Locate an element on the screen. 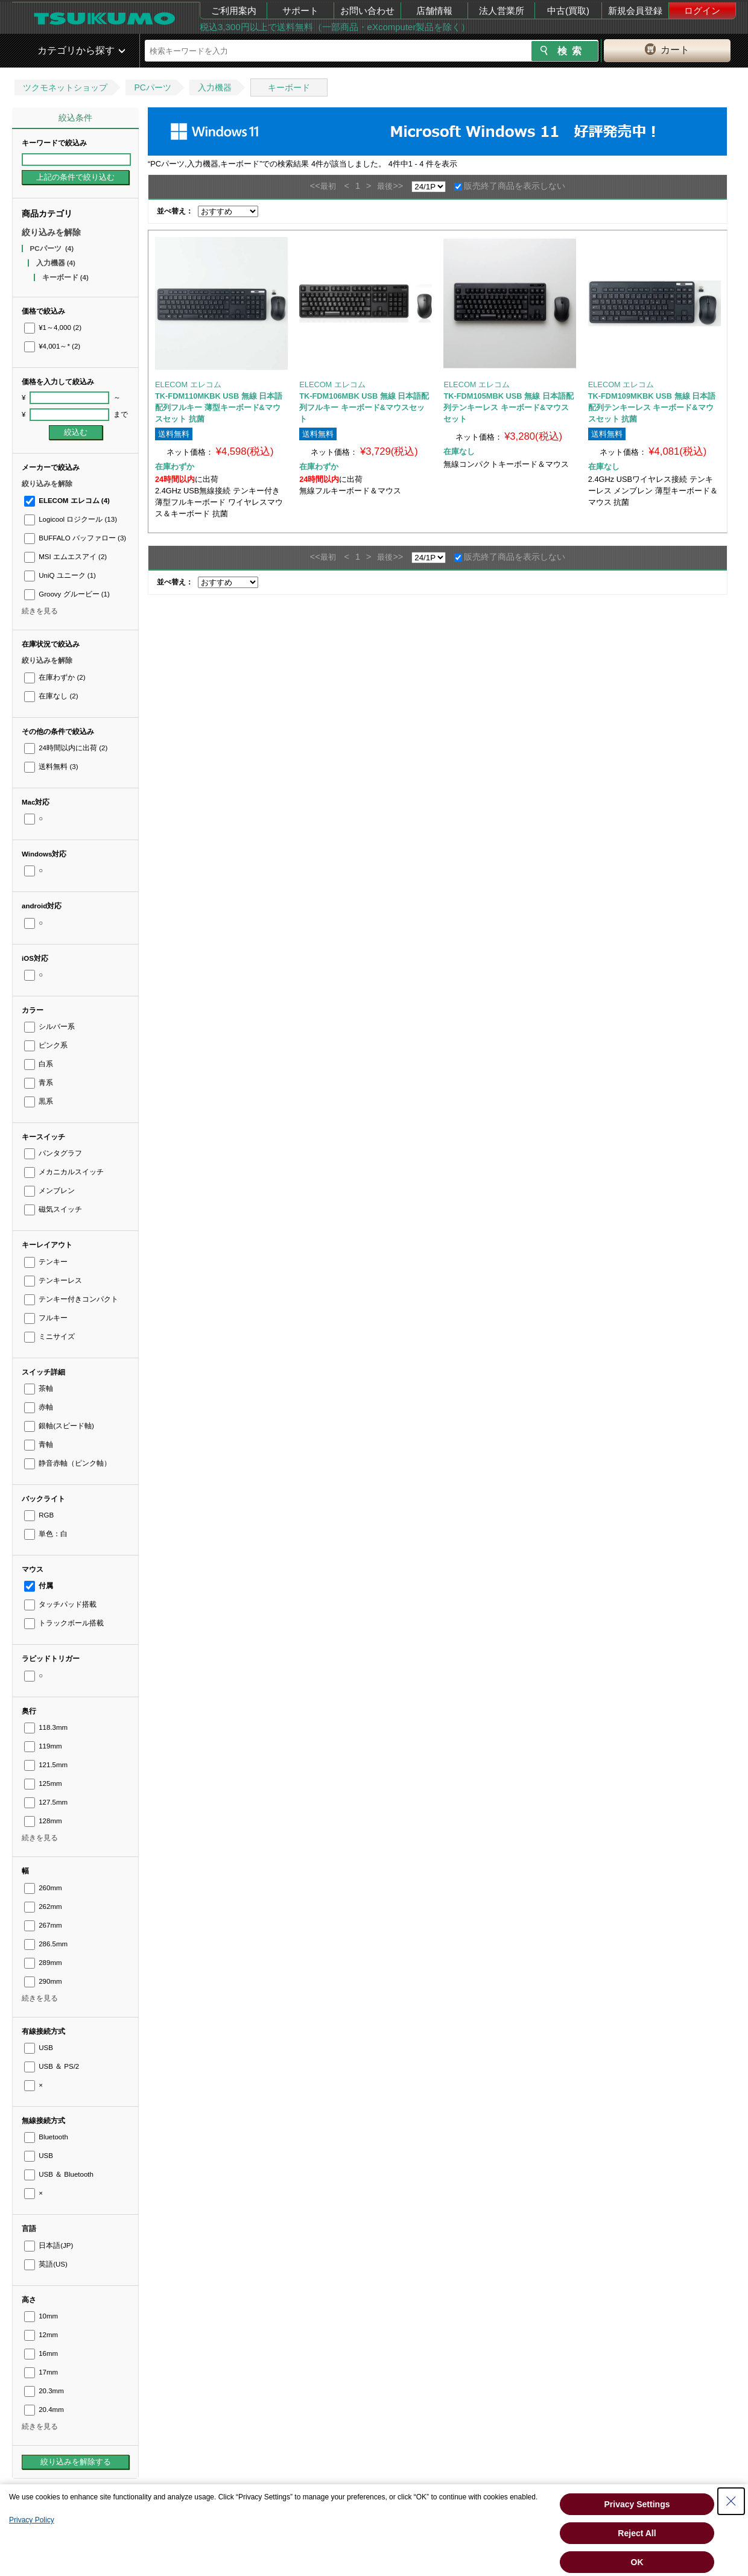 The image size is (748, 2576). 銀軸(スピード軸) is located at coordinates (59, 1425).